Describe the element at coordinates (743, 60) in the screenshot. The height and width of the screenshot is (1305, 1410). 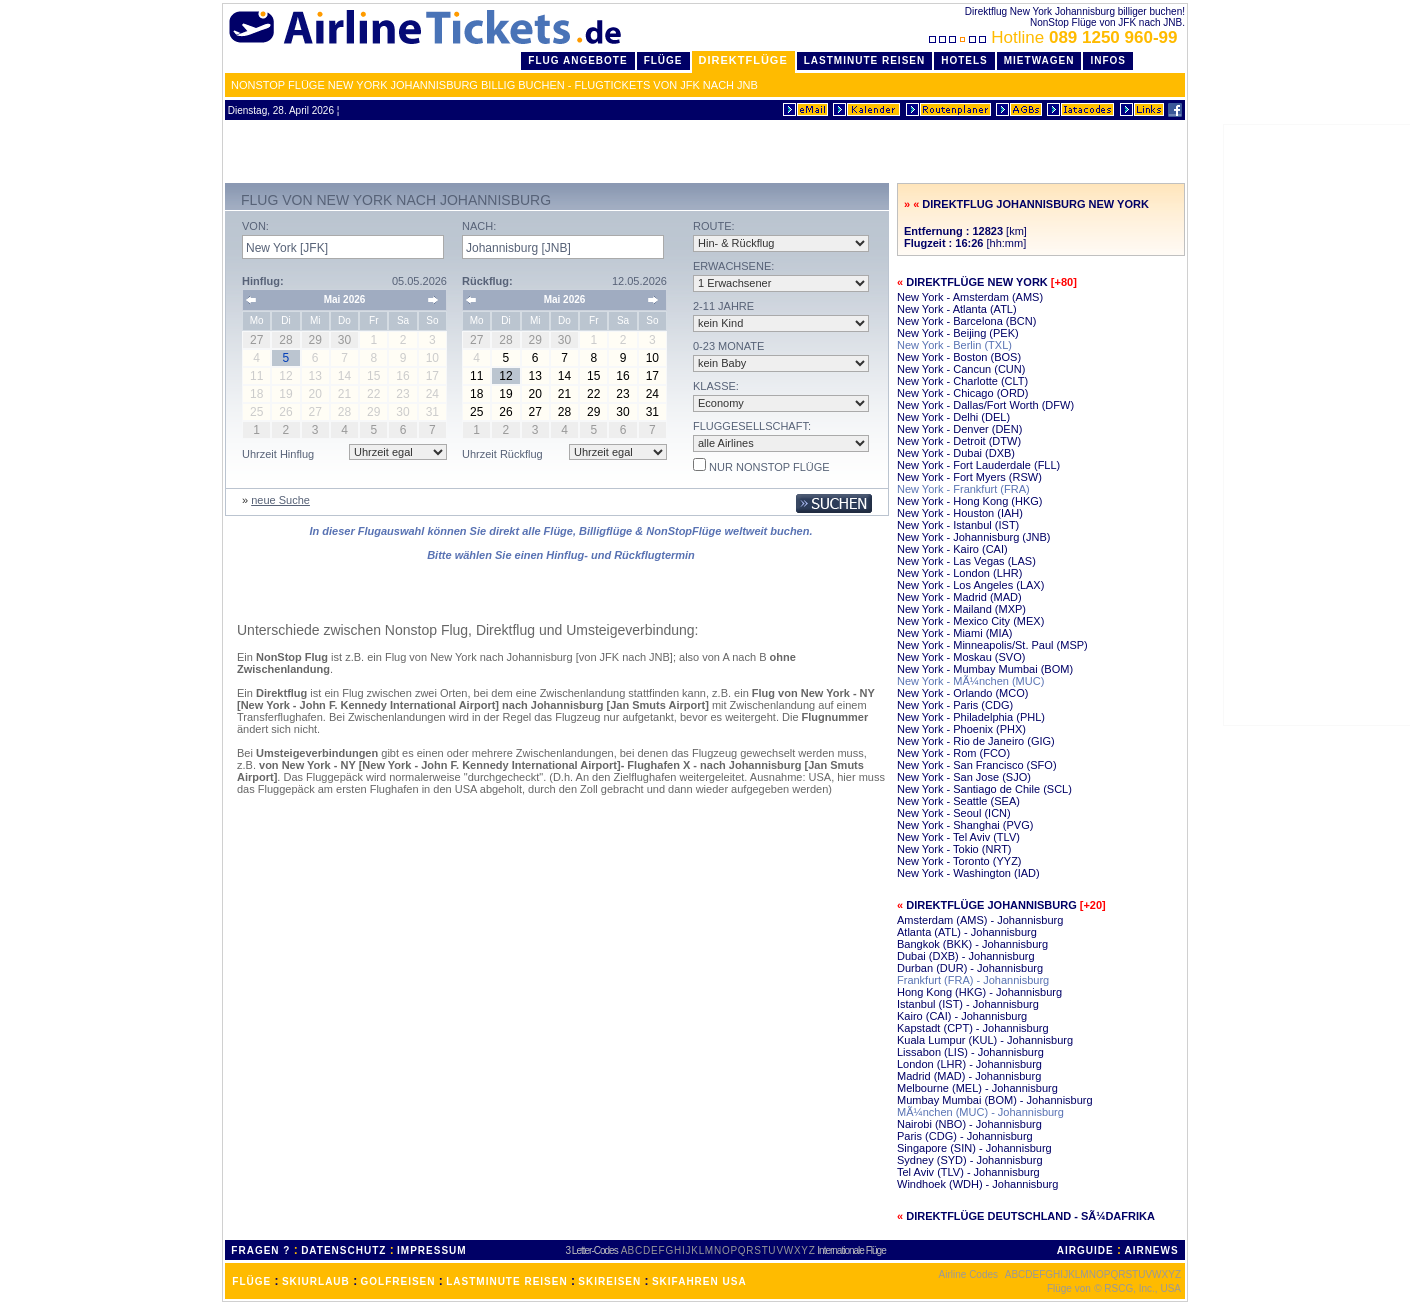
I see `Direktflüge` at that location.